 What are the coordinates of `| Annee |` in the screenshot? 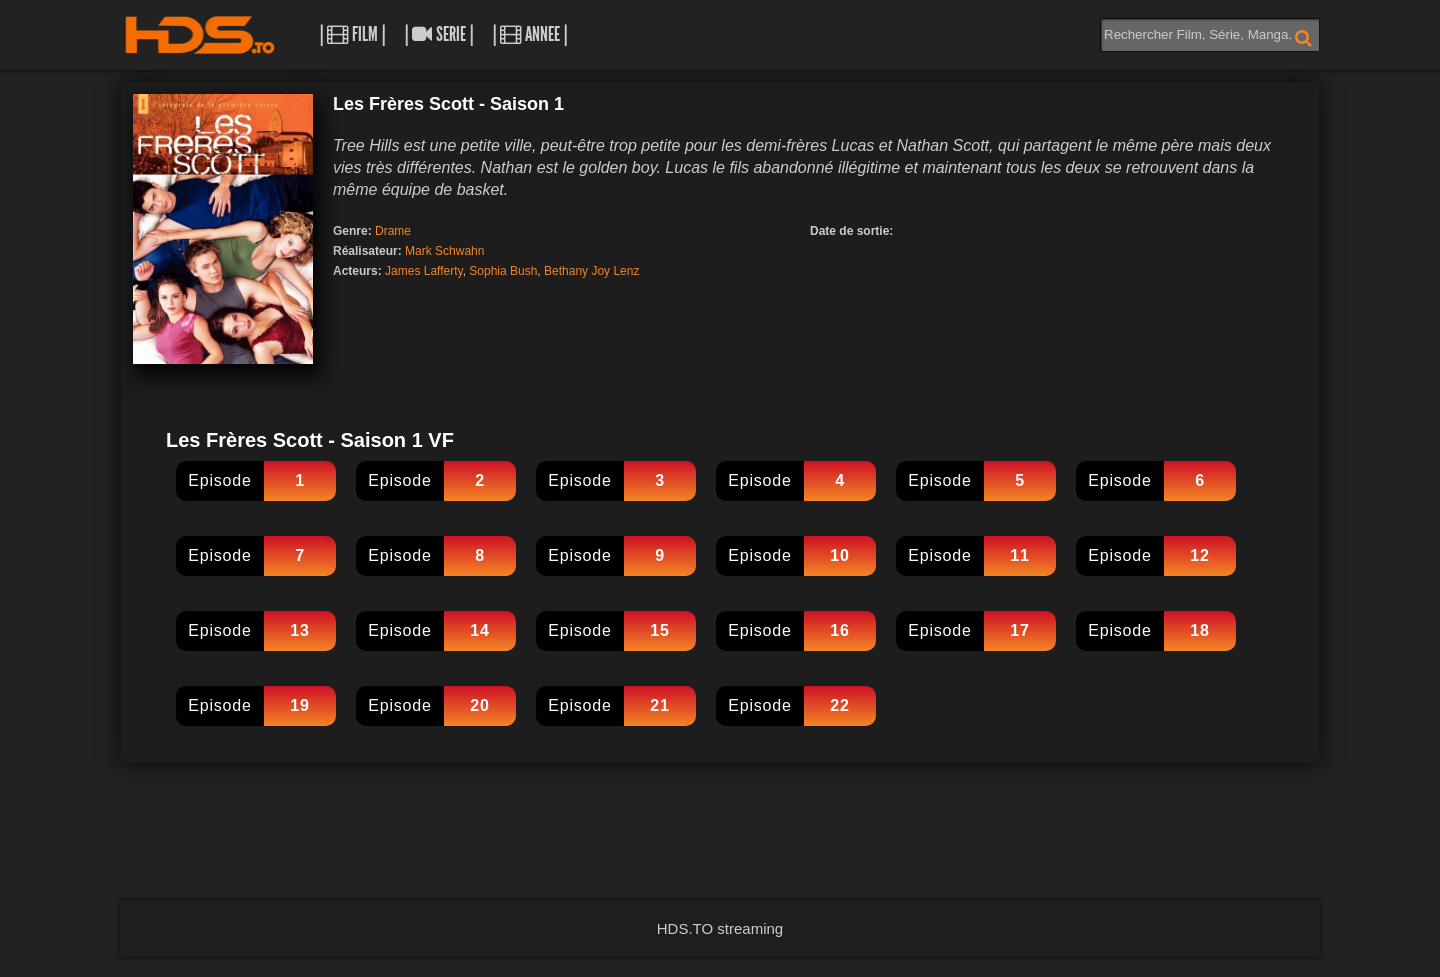 It's located at (530, 34).